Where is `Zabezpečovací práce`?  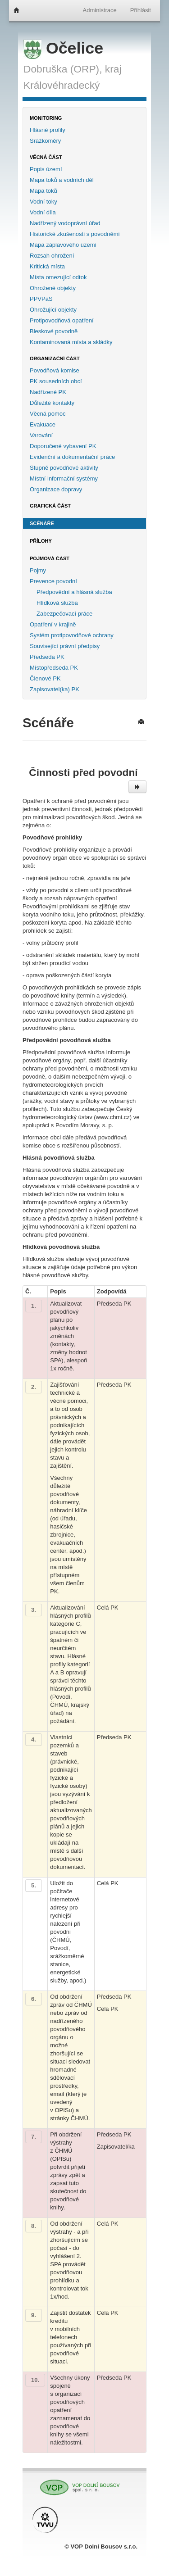
Zabezpečovací práce is located at coordinates (64, 613).